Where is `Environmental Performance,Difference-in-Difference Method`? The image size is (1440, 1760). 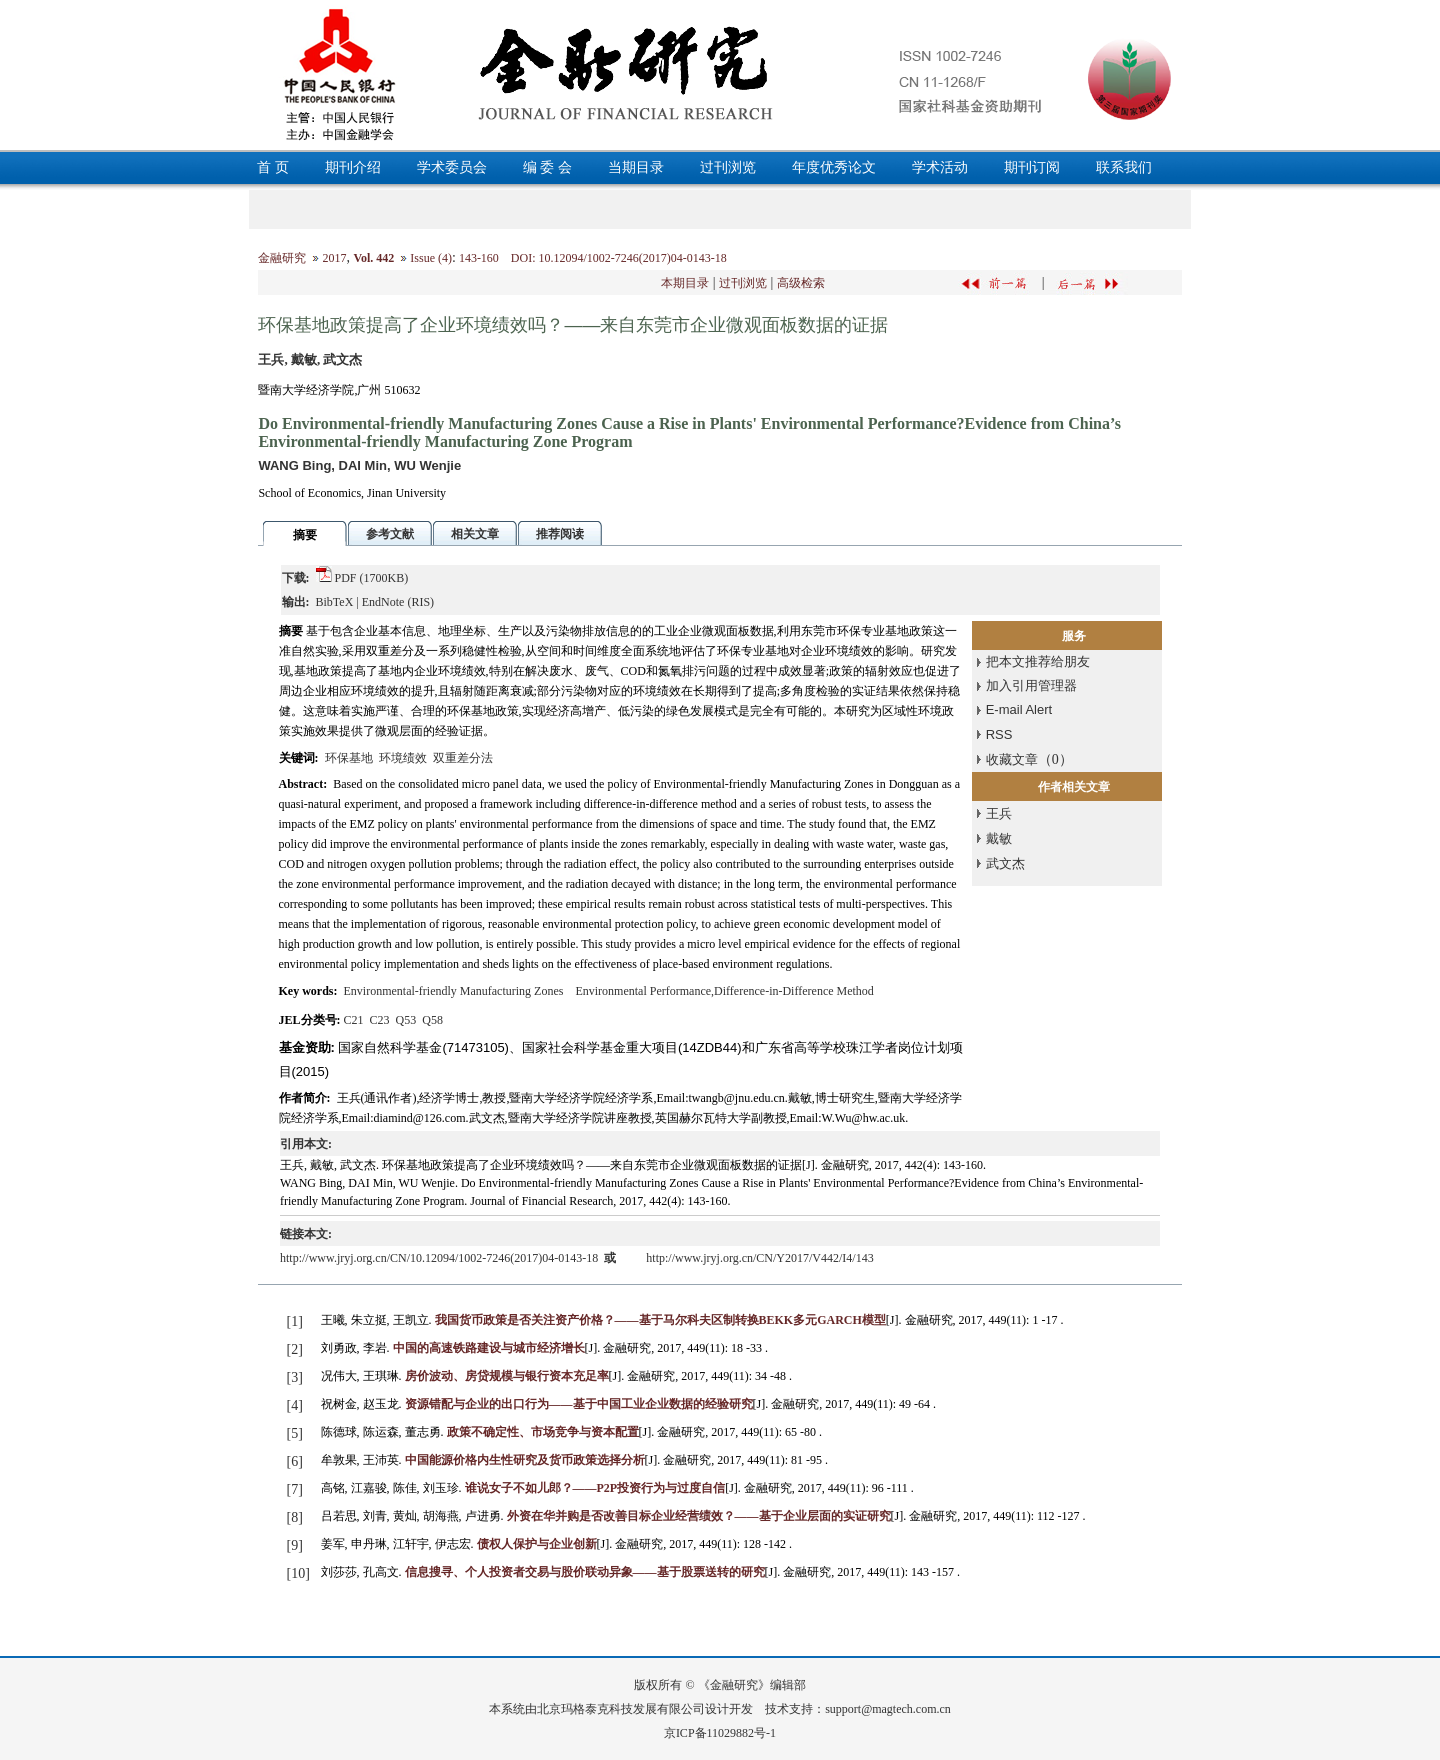
Environmental Performance,Difference-in-Difference Method is located at coordinates (724, 991).